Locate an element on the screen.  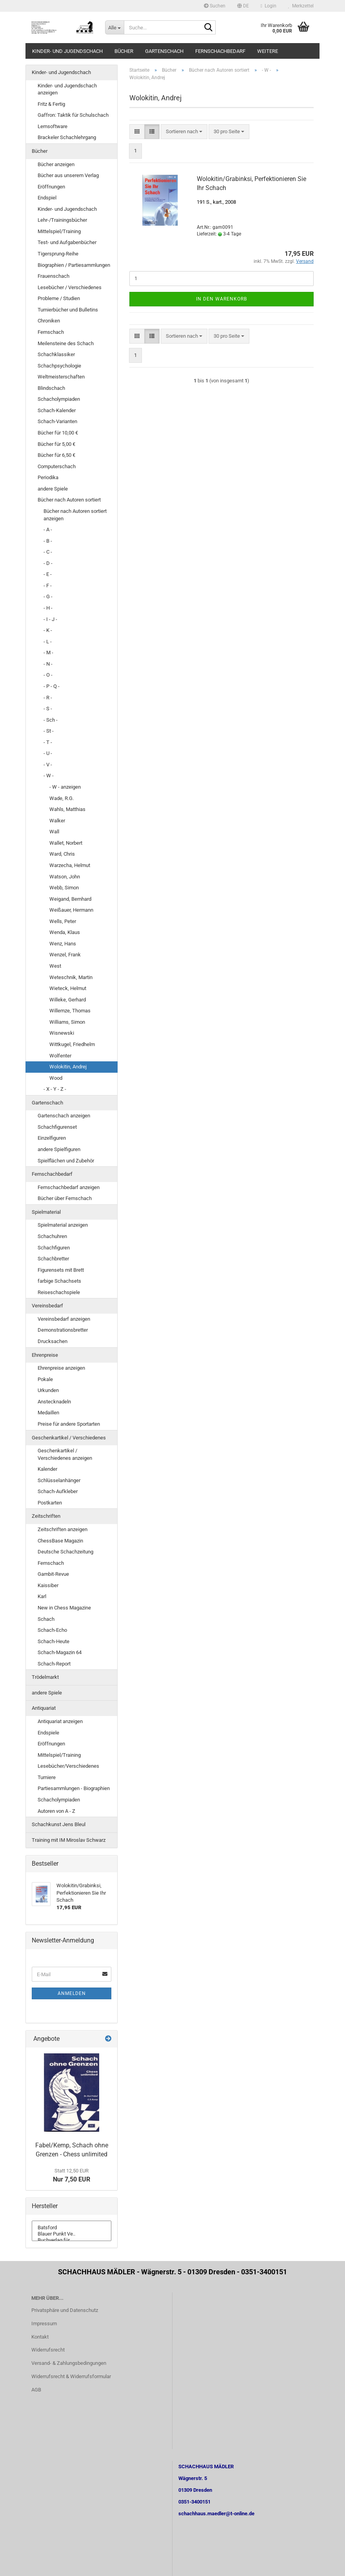
Reiseschachspiele is located at coordinates (59, 1292).